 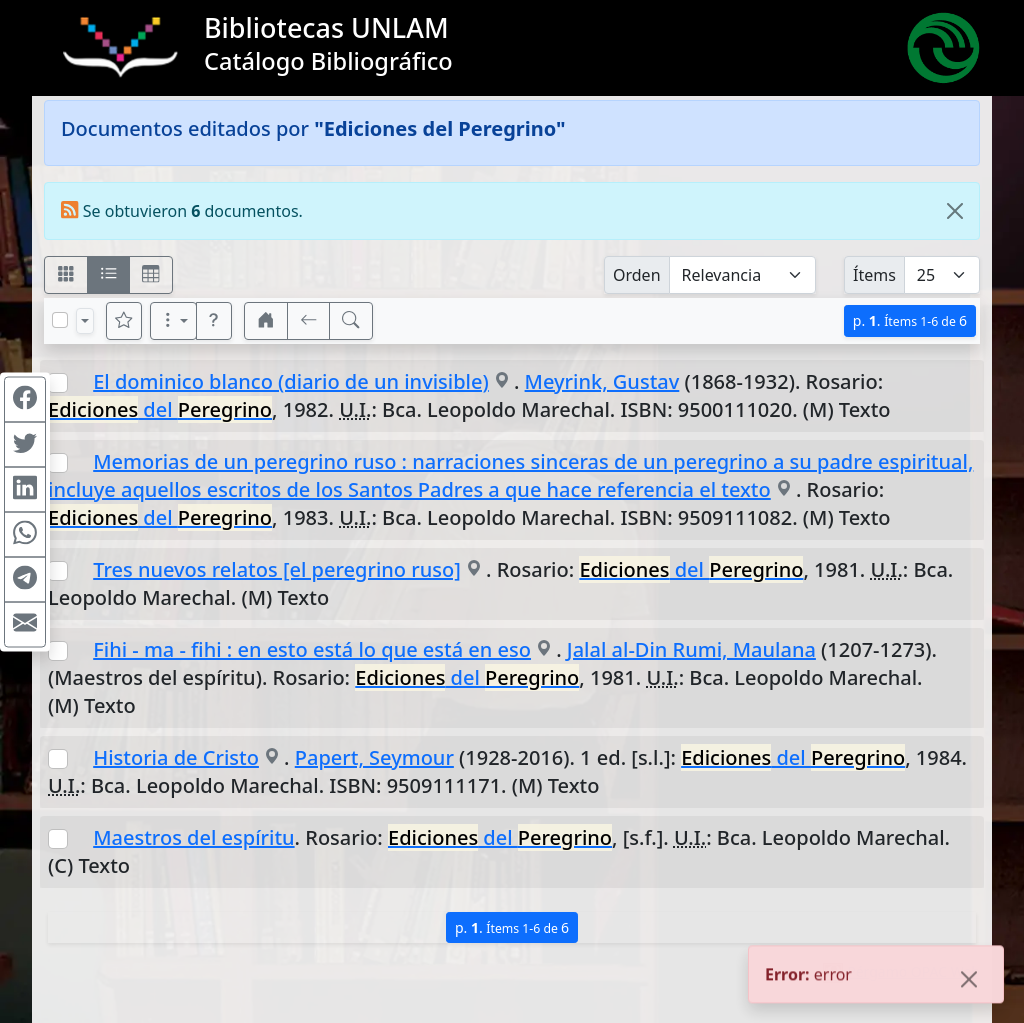 I want to click on [Compartir en Mail], so click(x=25, y=624).